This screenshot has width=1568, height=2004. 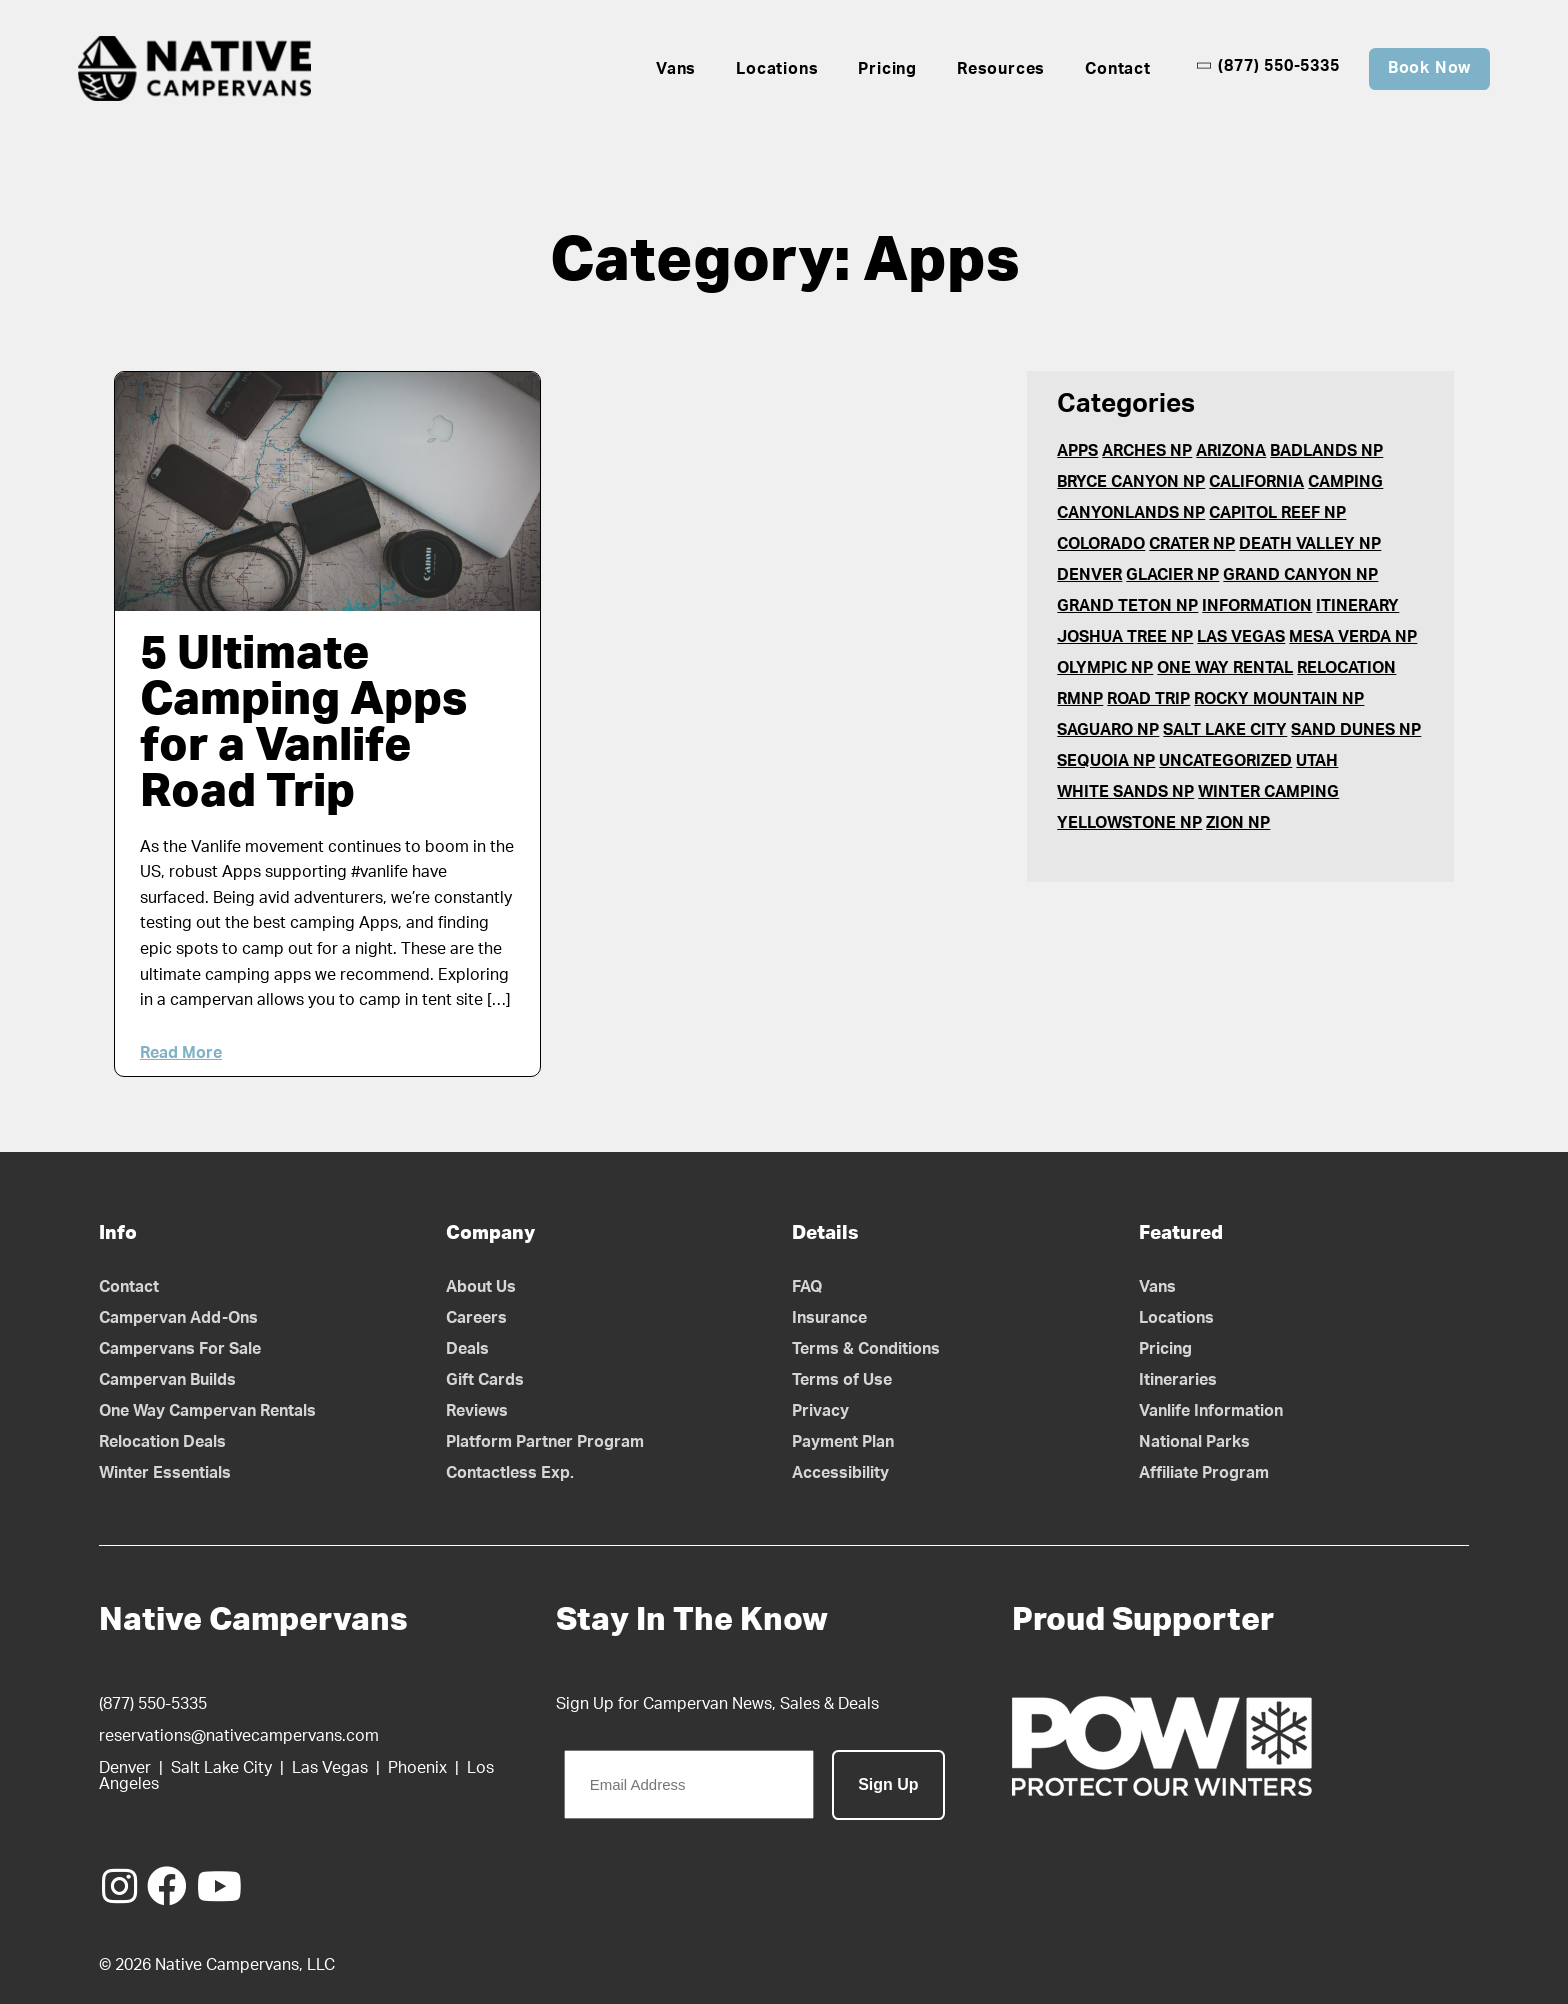 I want to click on Colorado, so click(x=1101, y=544).